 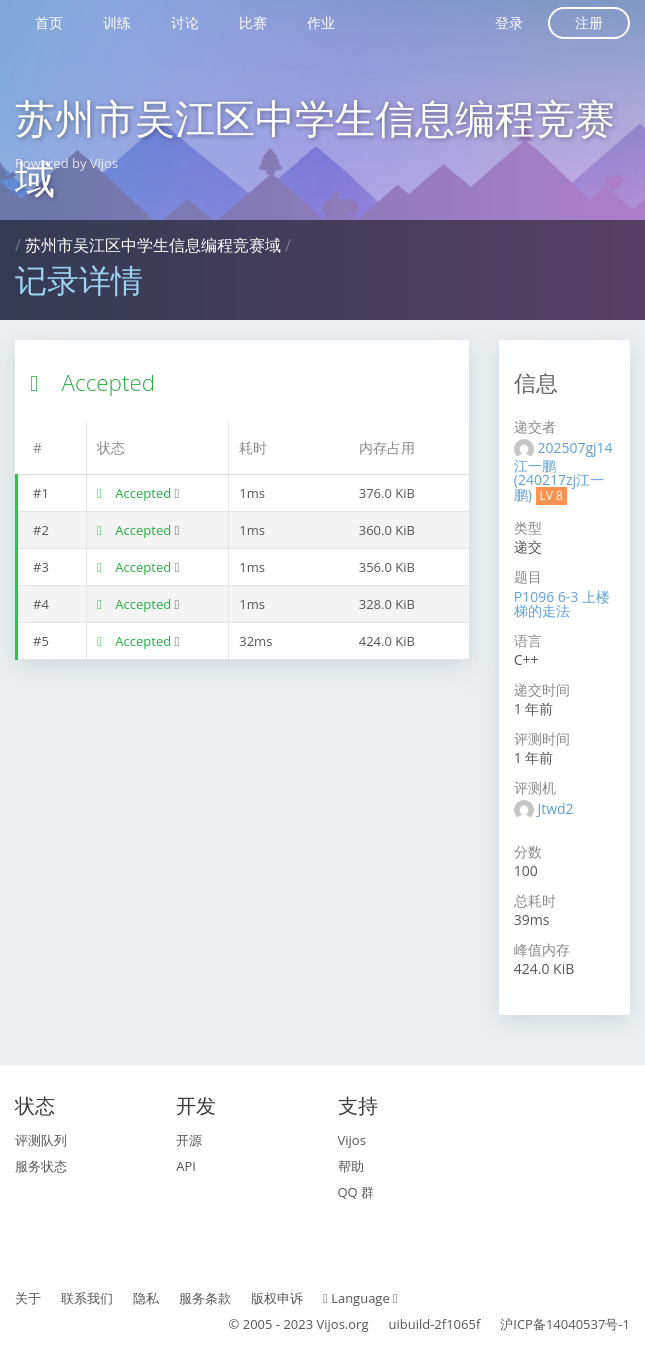 I want to click on 帮助, so click(x=351, y=1166).